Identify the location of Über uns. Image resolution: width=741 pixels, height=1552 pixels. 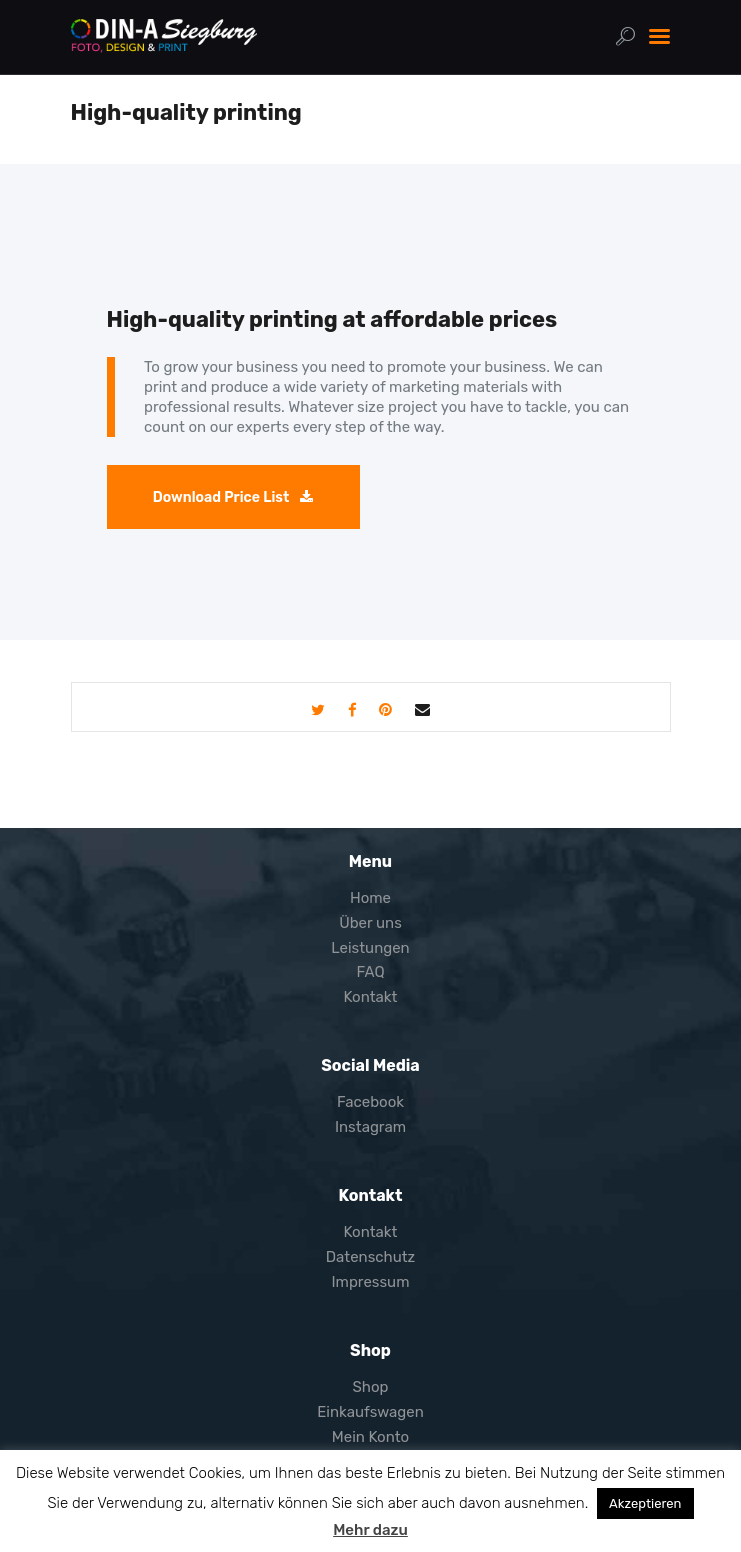
(370, 923).